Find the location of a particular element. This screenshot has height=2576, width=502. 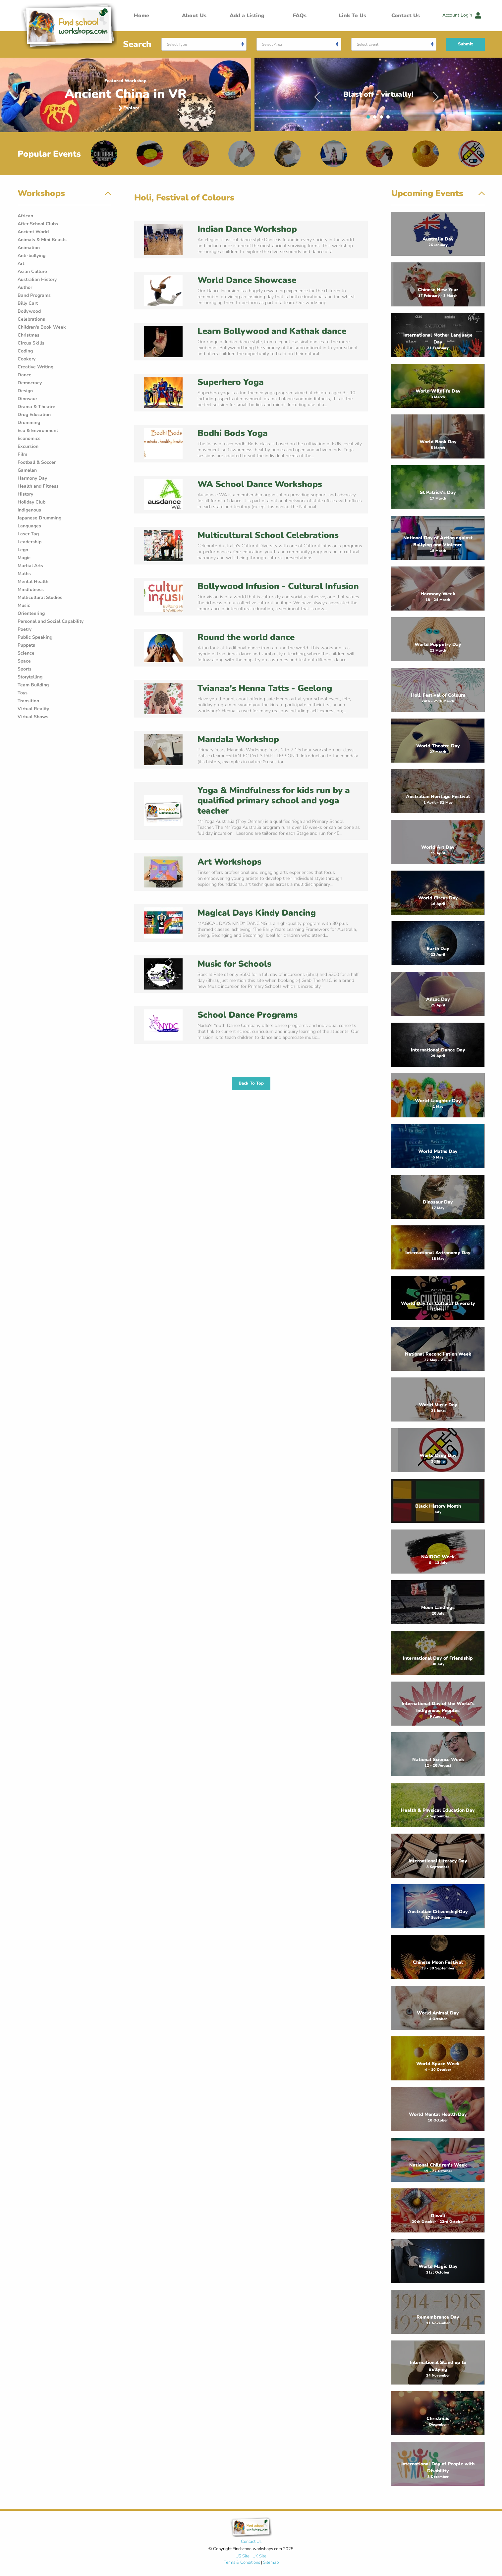

Coding is located at coordinates (25, 351).